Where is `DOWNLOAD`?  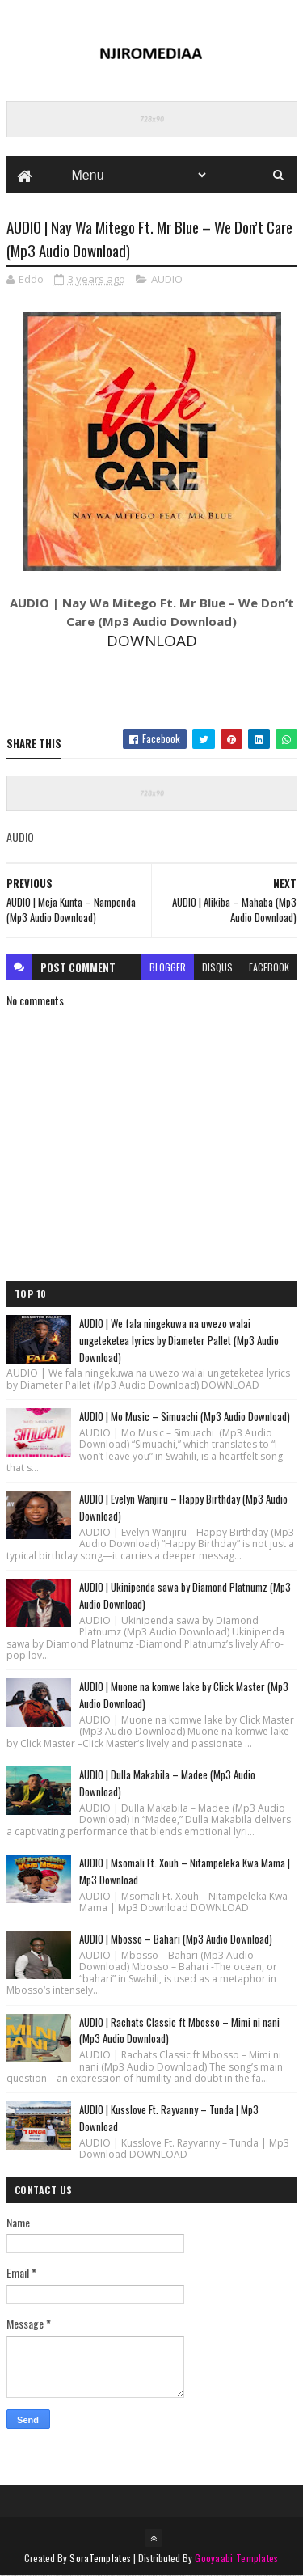
DOWNLOAD is located at coordinates (152, 640).